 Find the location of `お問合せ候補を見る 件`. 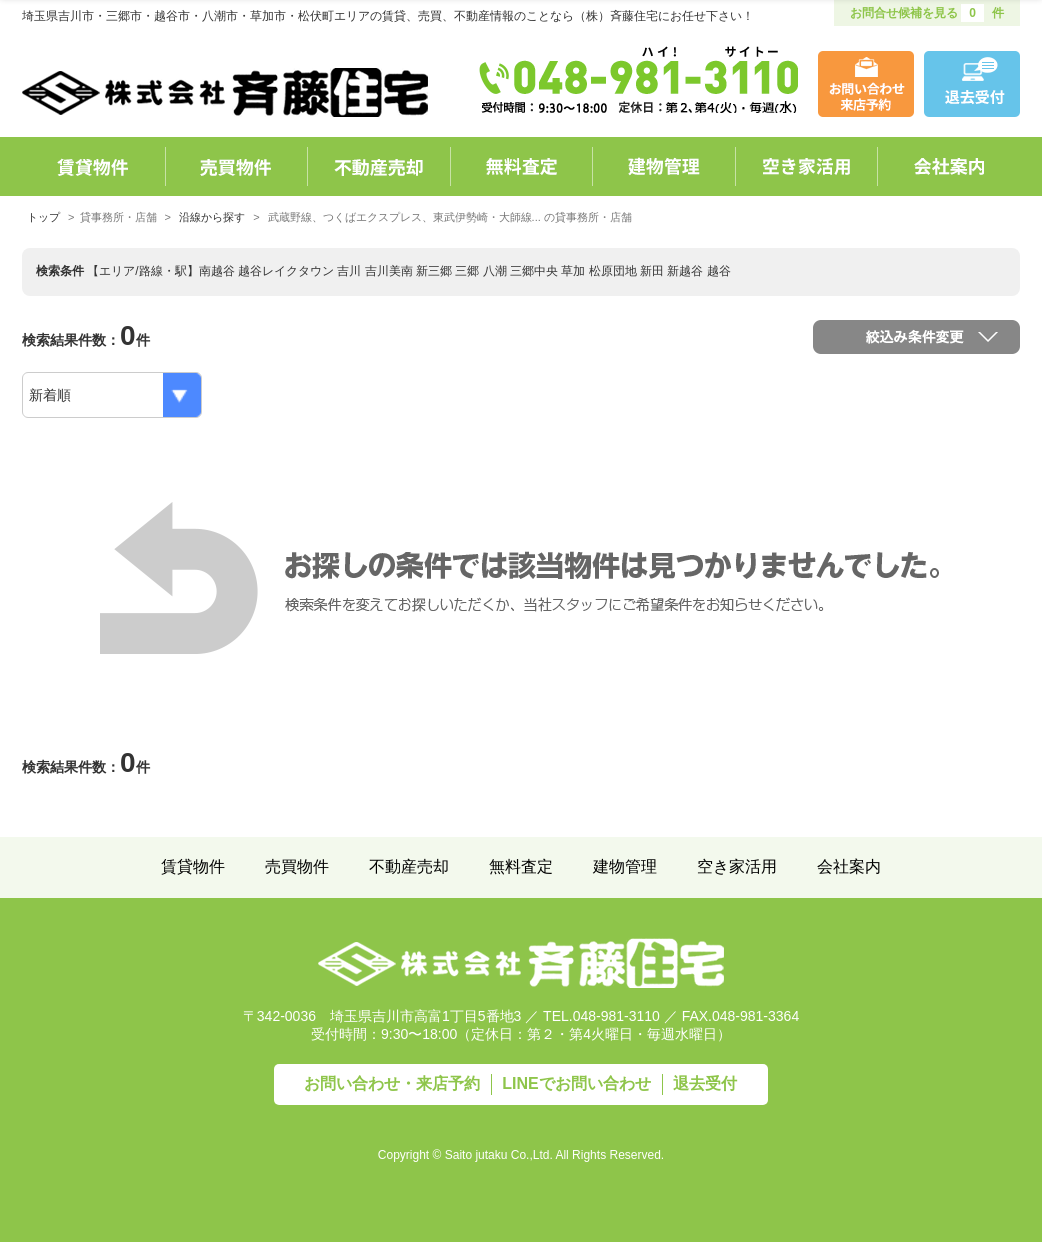

お問合せ候補を見る 件 is located at coordinates (927, 13).